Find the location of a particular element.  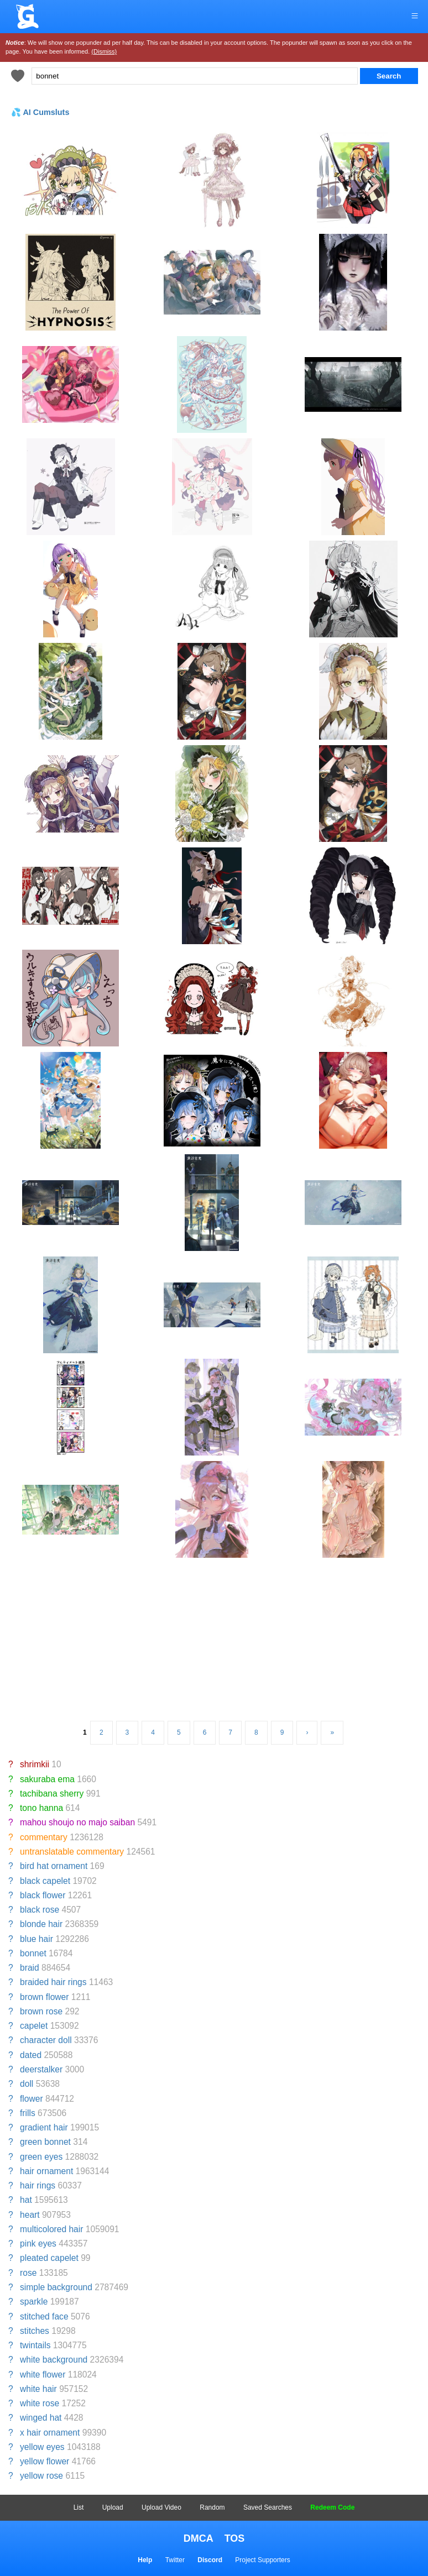

tachibana sherry is located at coordinates (51, 1793).